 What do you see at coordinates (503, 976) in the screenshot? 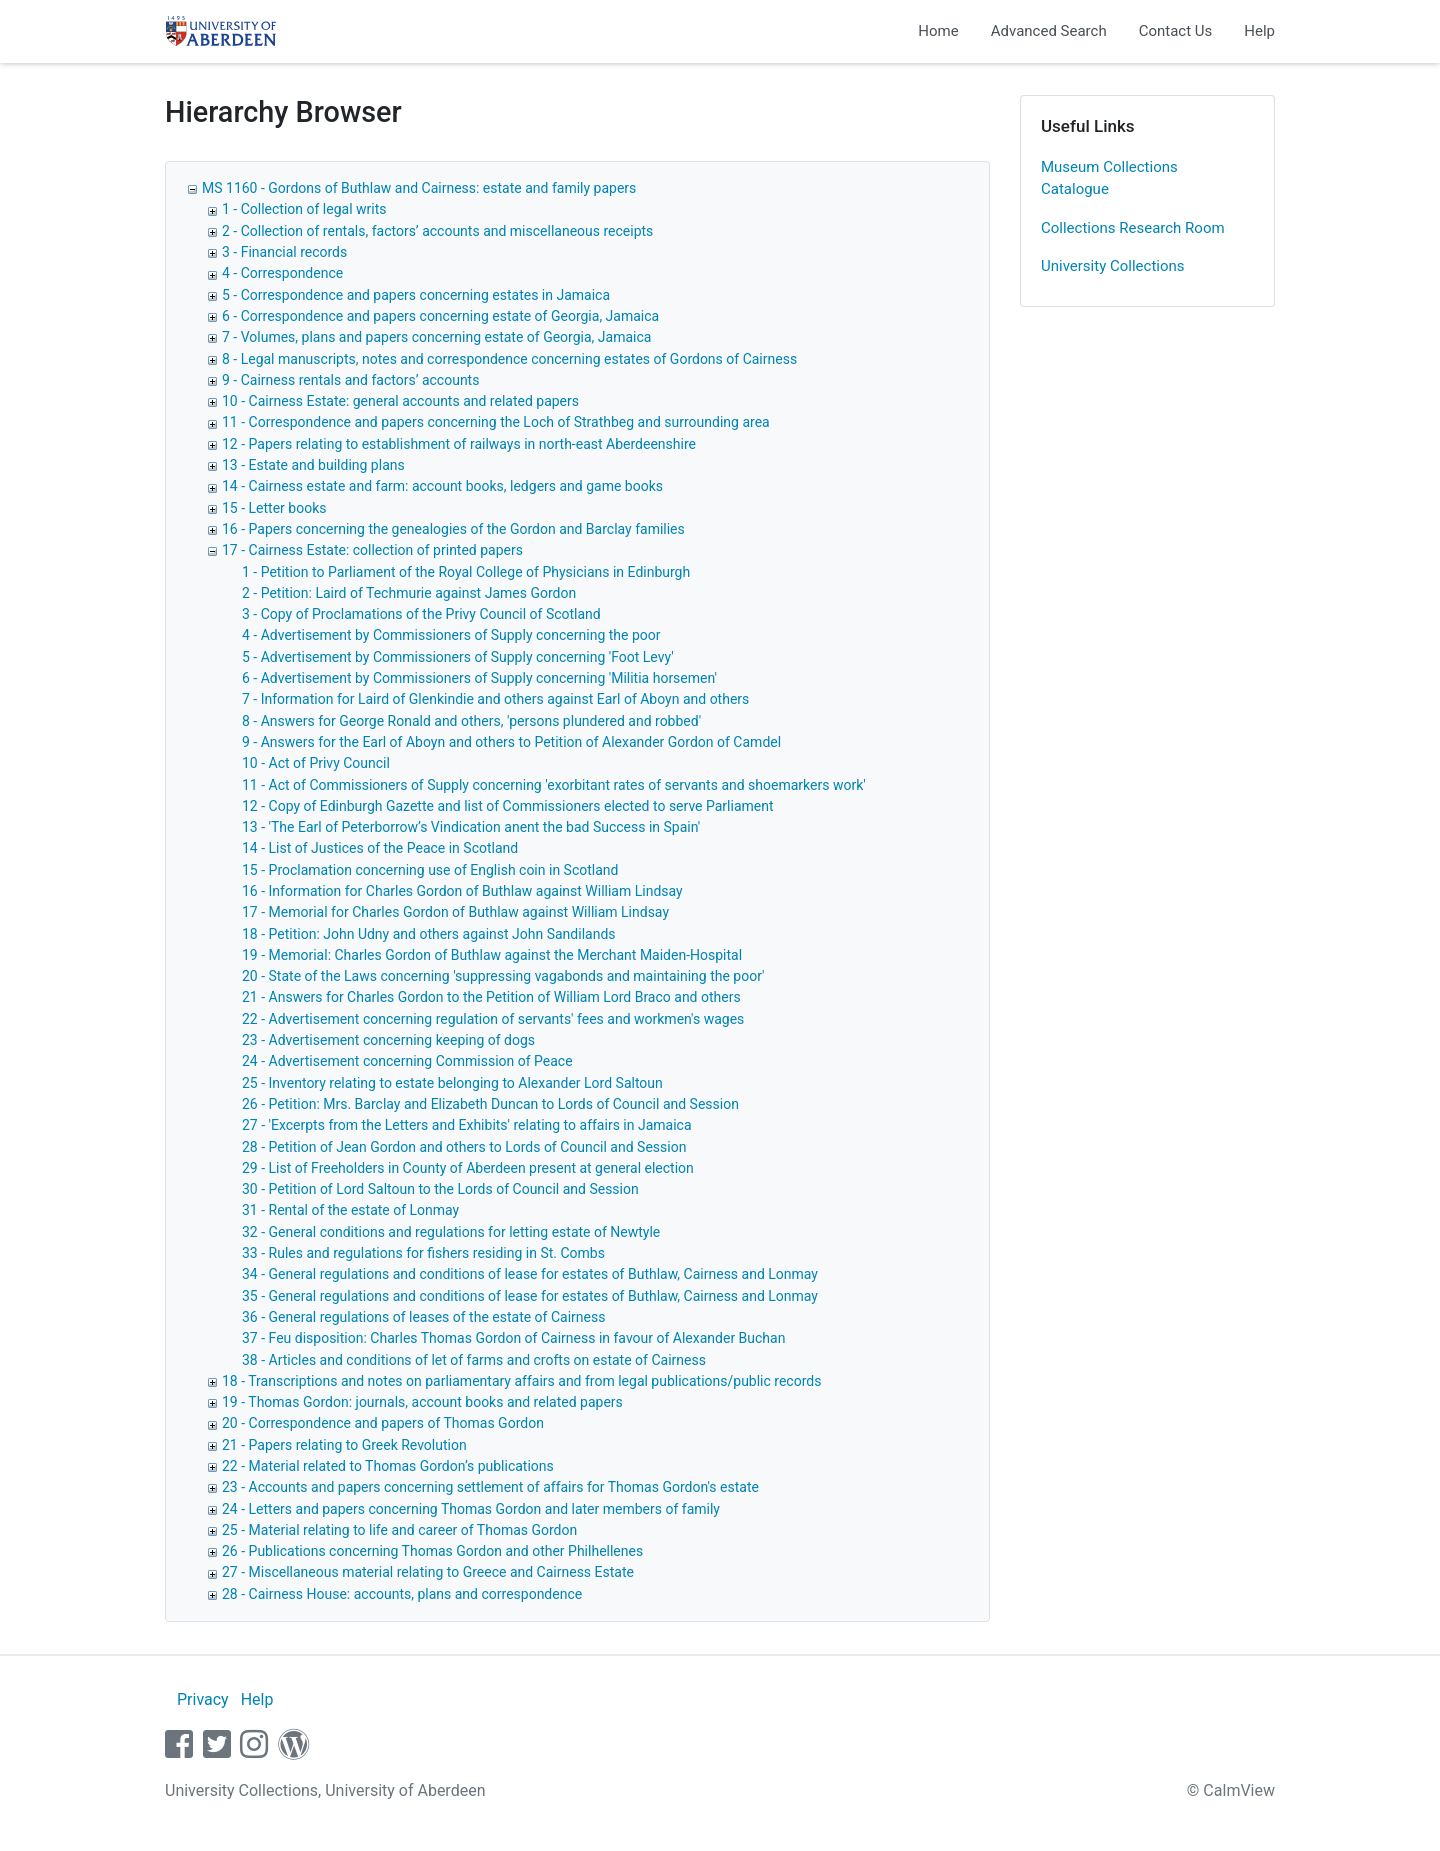
I see `20 - State of the Laws concerning 'suppressing vagabonds and maintaining the poor'` at bounding box center [503, 976].